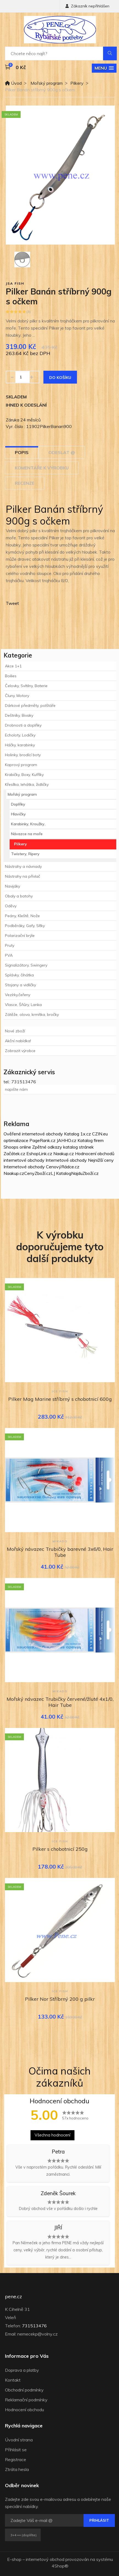 The height and width of the screenshot is (2576, 119). I want to click on Karabinky, Kroužky.., so click(28, 823).